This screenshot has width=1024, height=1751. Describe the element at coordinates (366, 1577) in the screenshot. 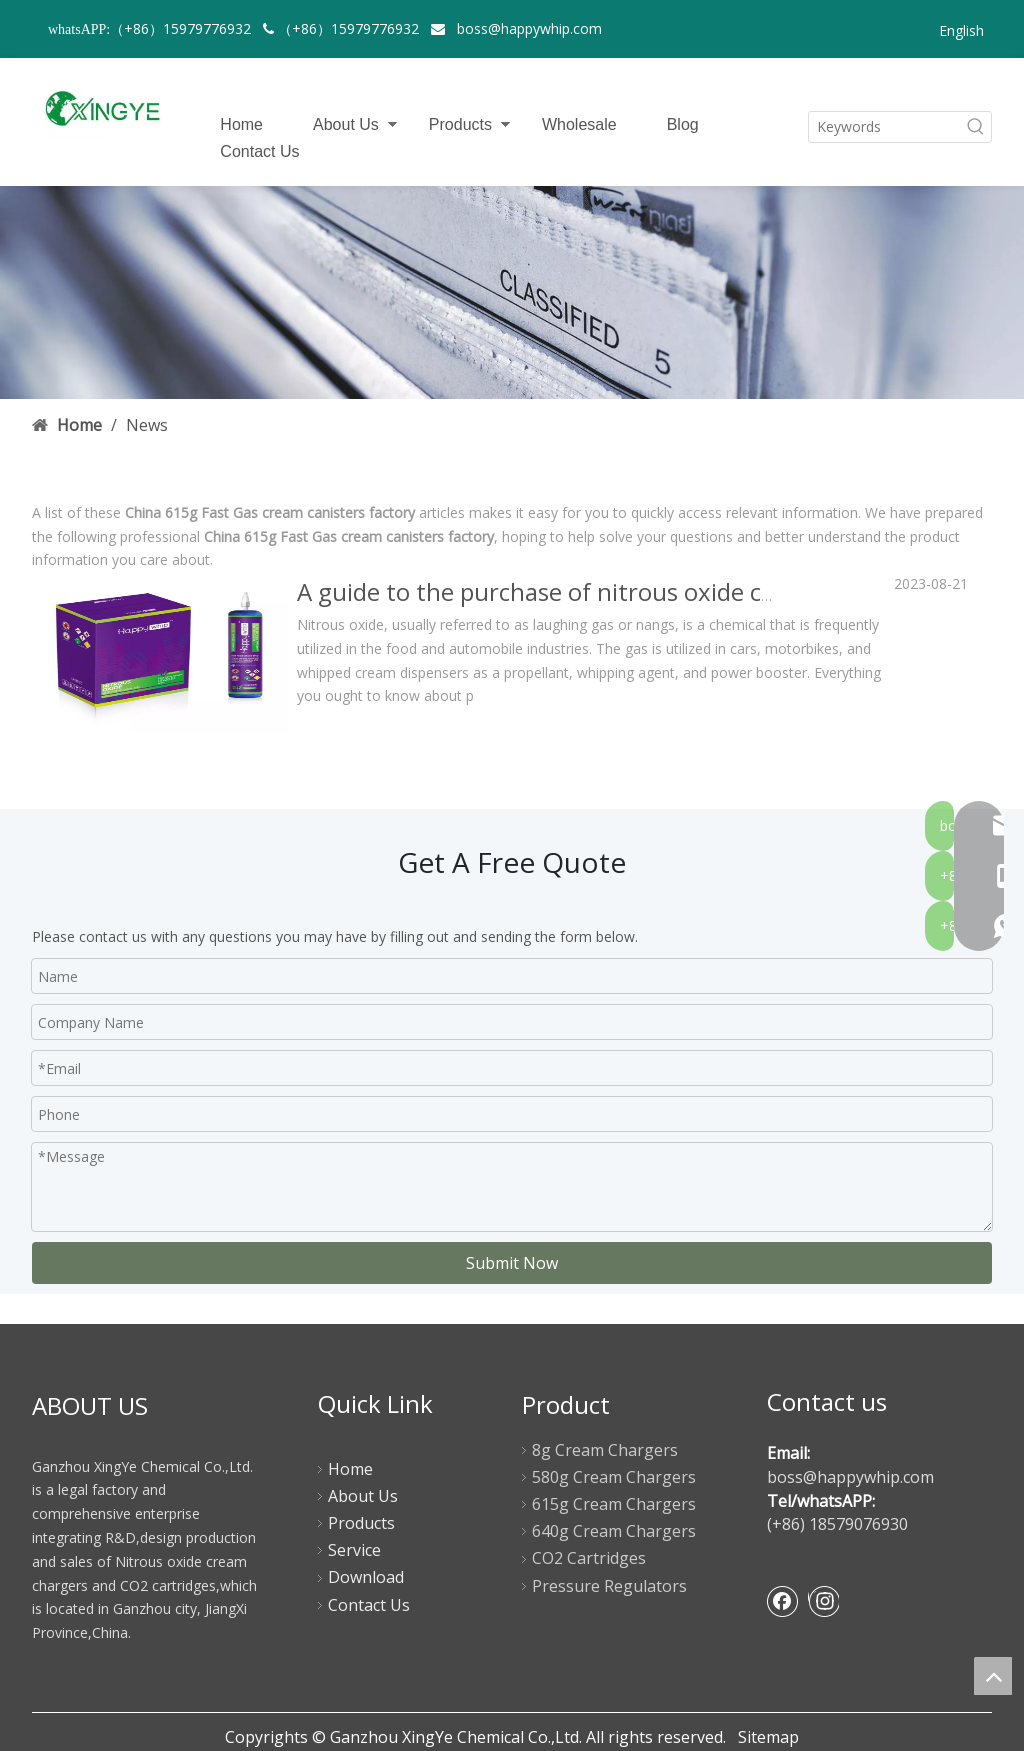

I see `Download` at that location.